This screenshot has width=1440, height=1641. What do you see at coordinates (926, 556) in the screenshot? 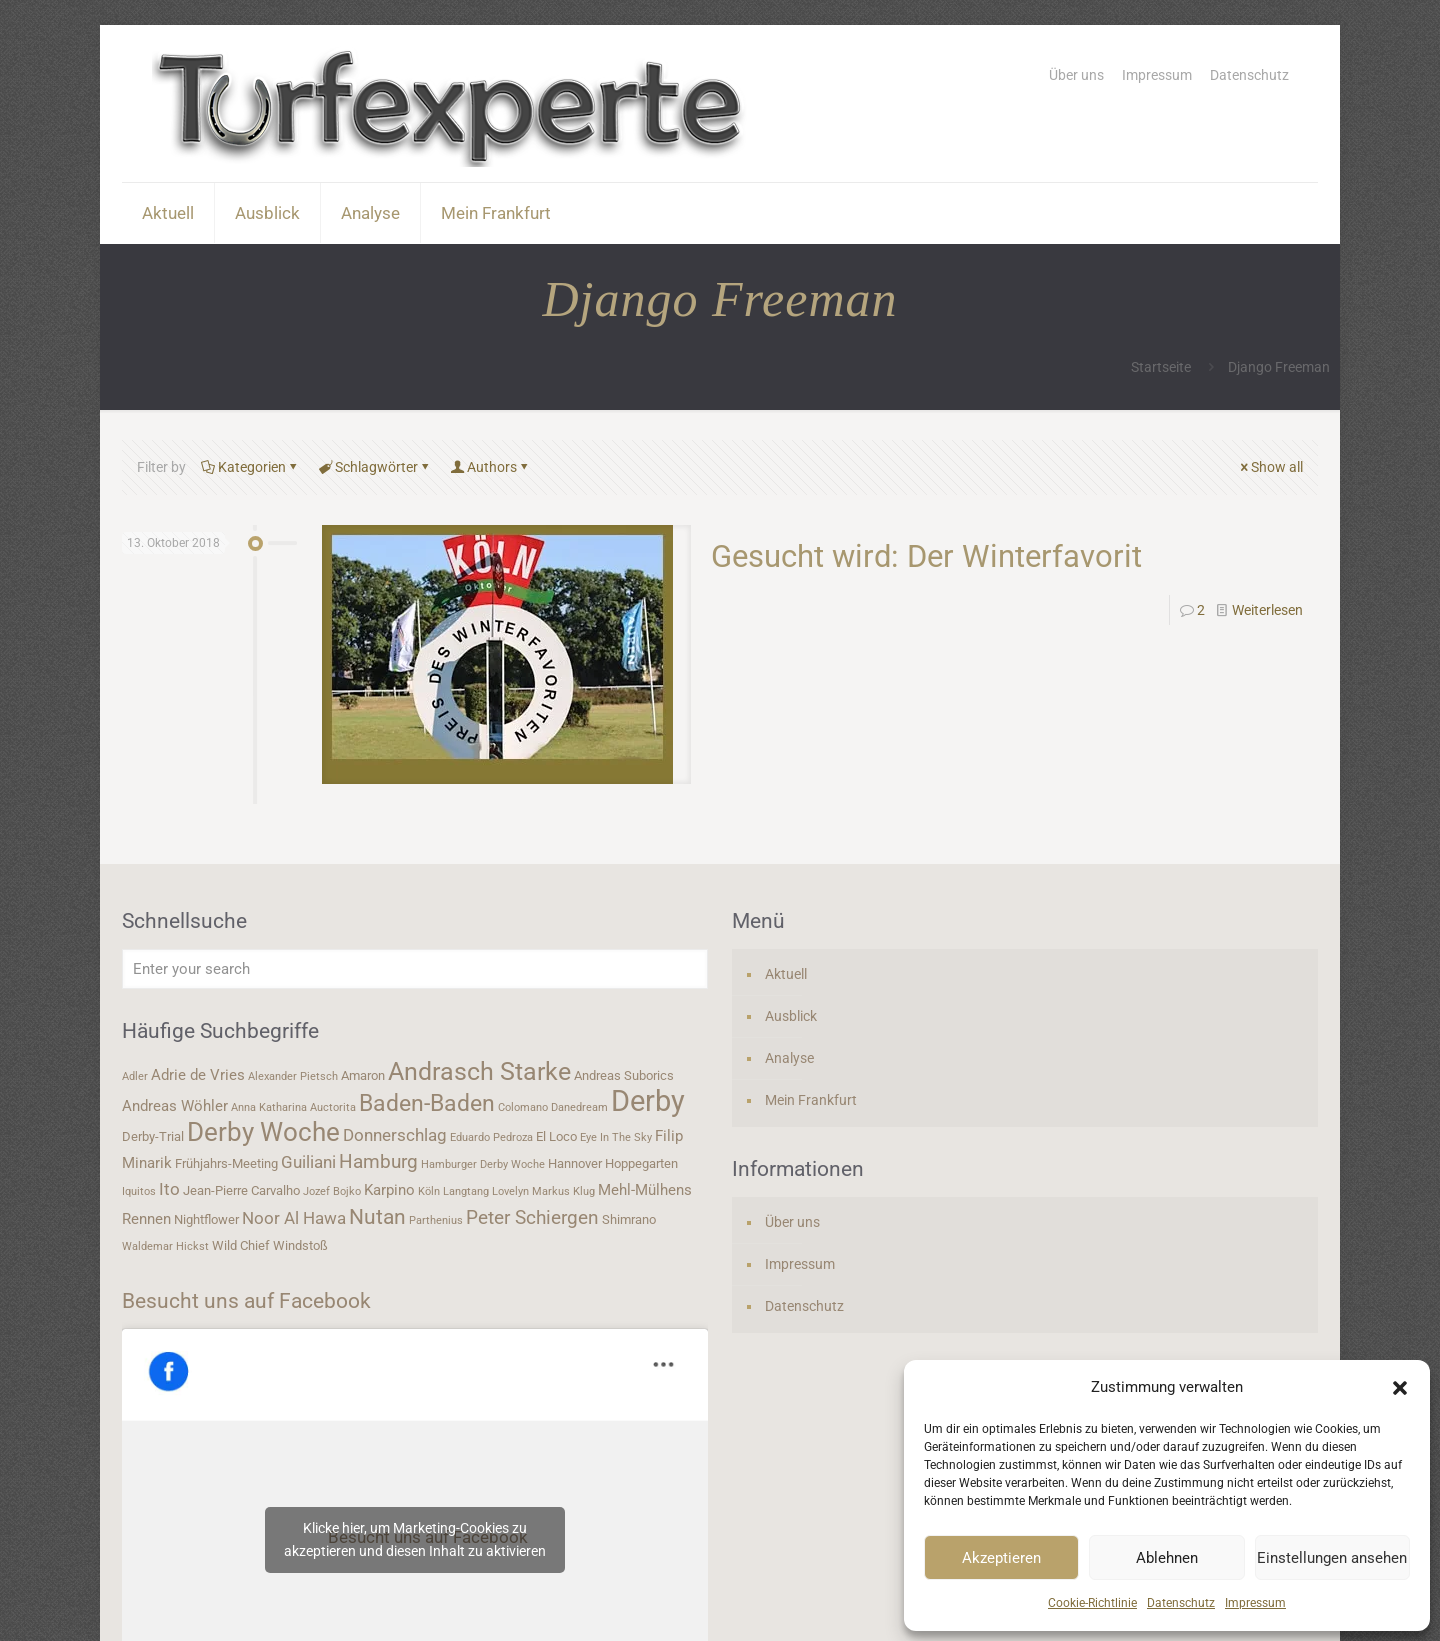
I see `Gesucht wird: Der Winterfavorit` at bounding box center [926, 556].